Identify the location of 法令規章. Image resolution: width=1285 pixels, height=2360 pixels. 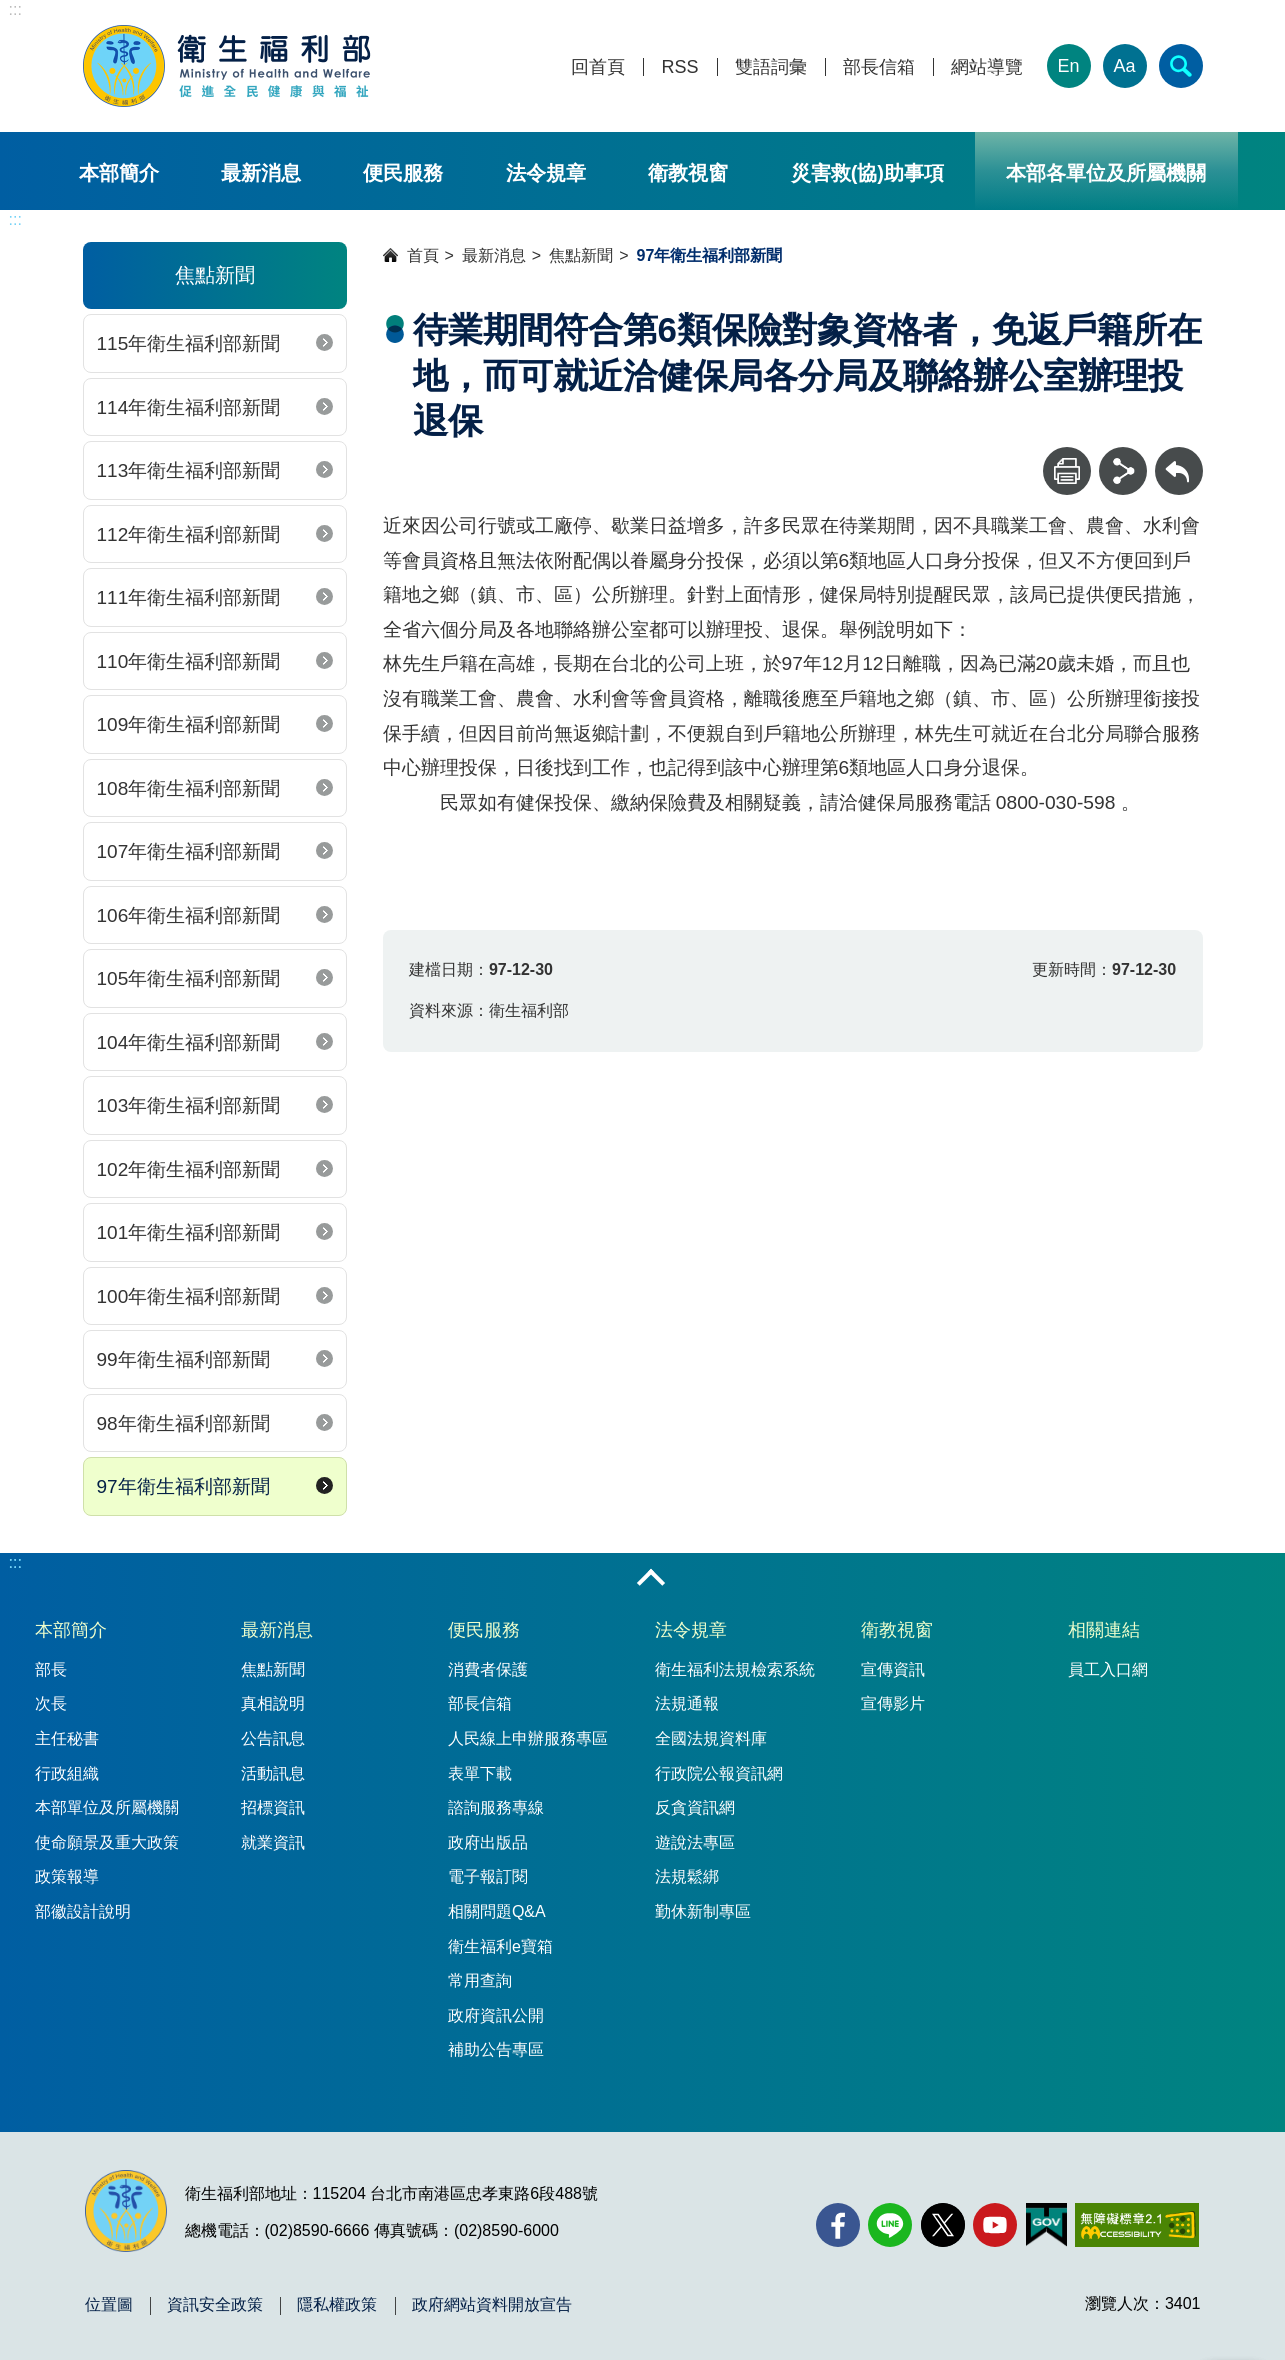
(546, 173).